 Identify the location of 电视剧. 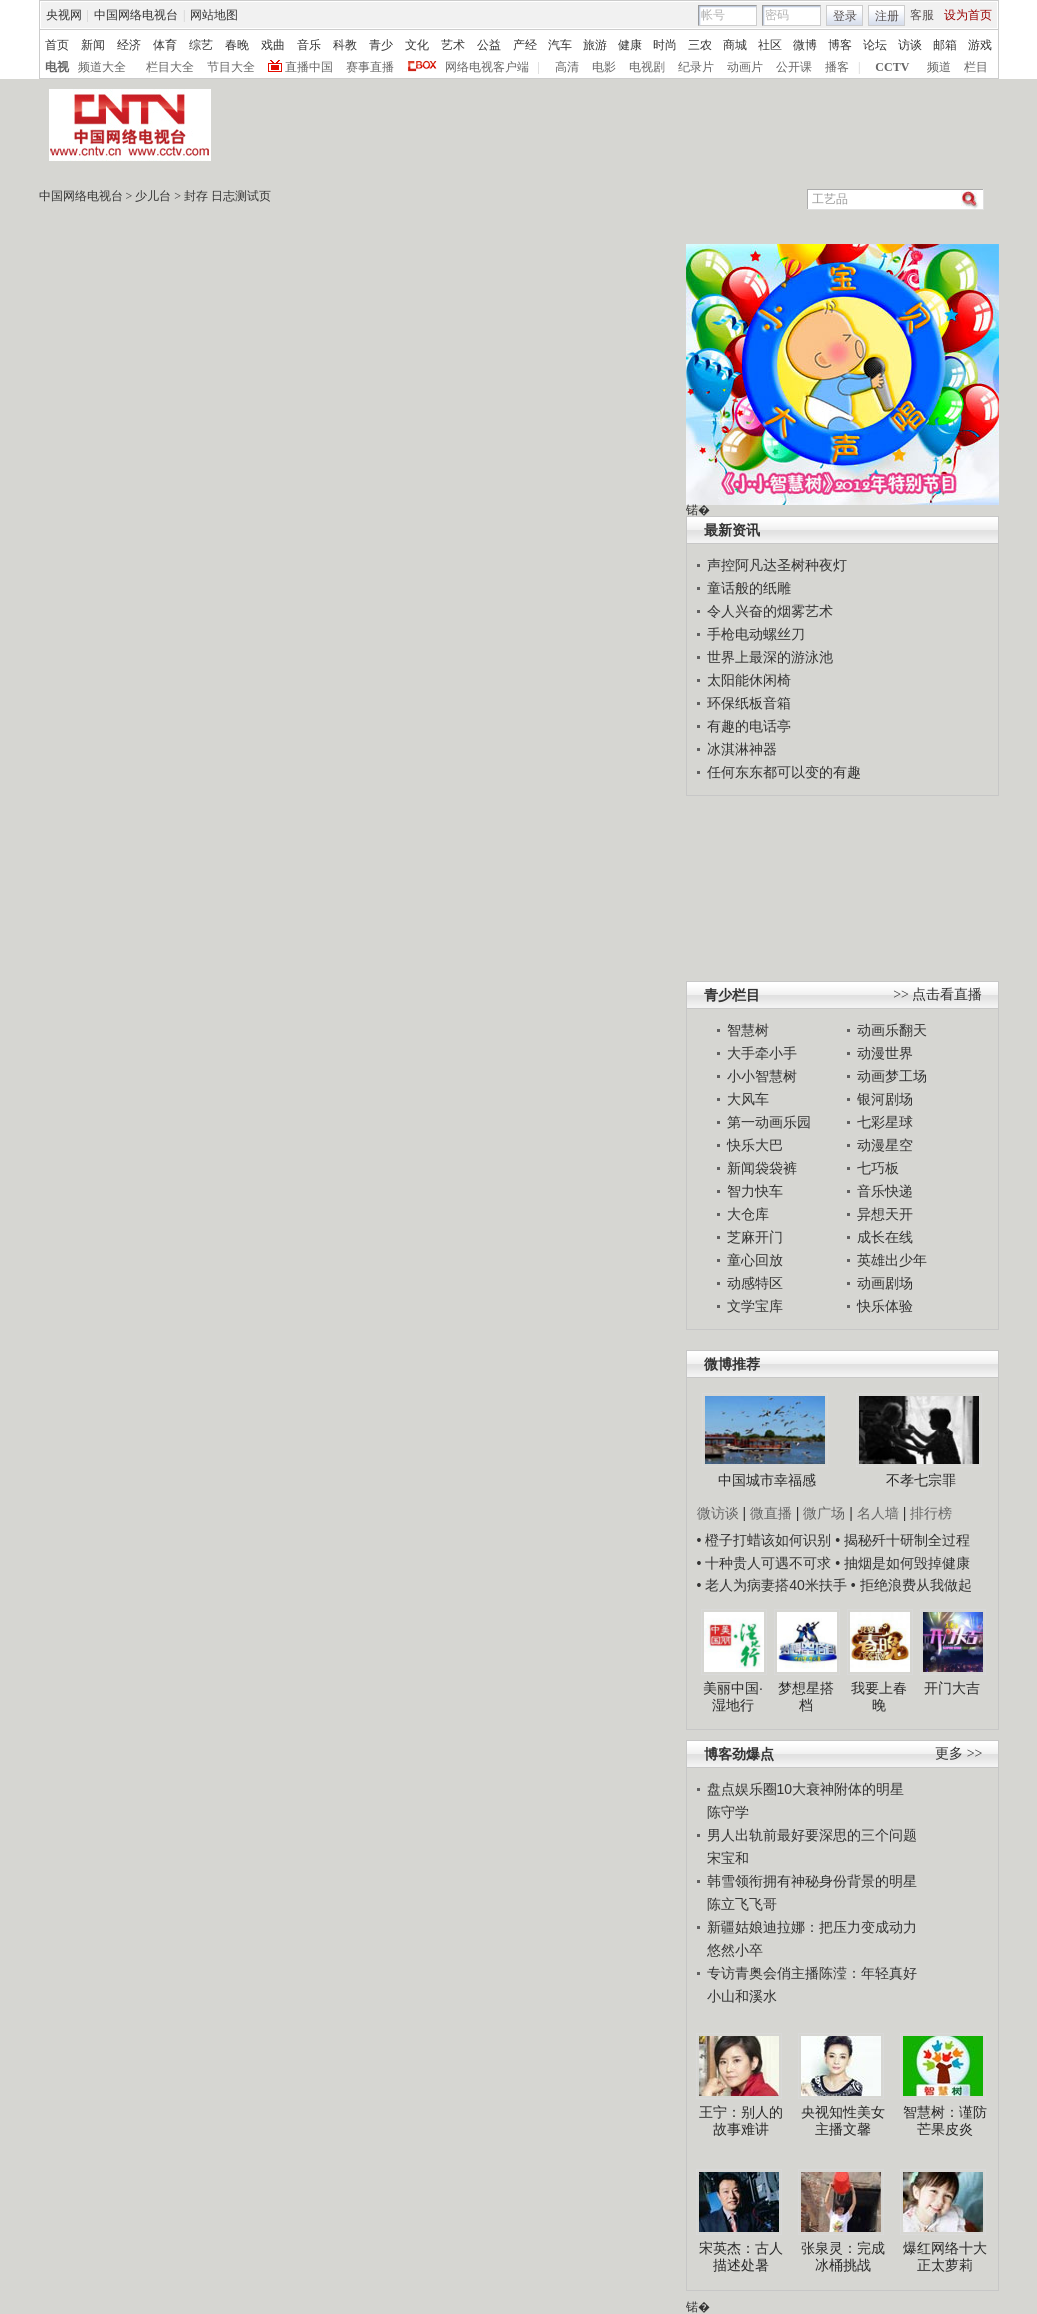
(647, 67).